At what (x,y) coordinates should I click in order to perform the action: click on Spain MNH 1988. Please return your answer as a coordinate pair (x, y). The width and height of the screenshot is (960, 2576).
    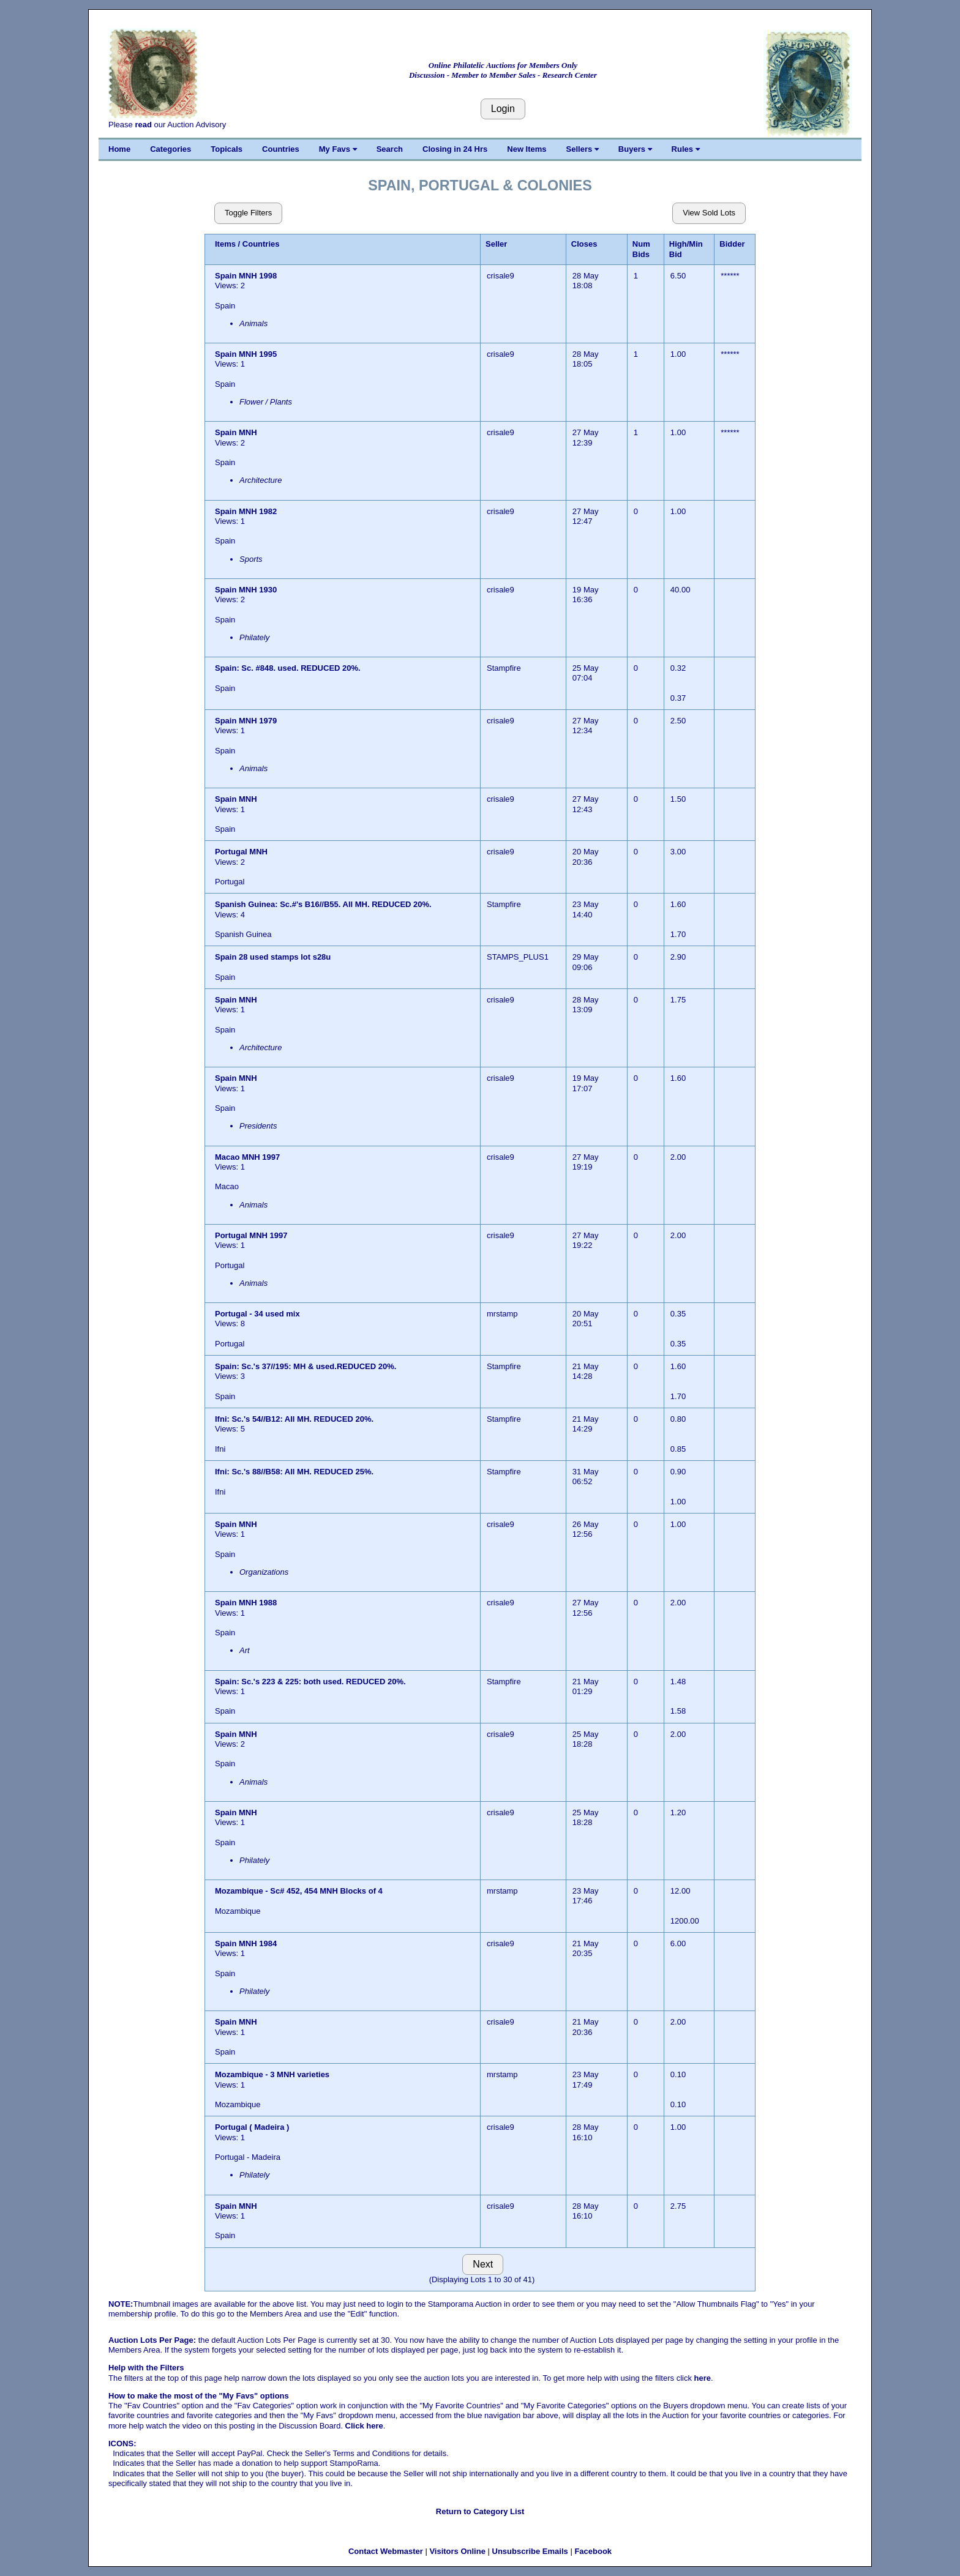
    Looking at the image, I should click on (246, 1602).